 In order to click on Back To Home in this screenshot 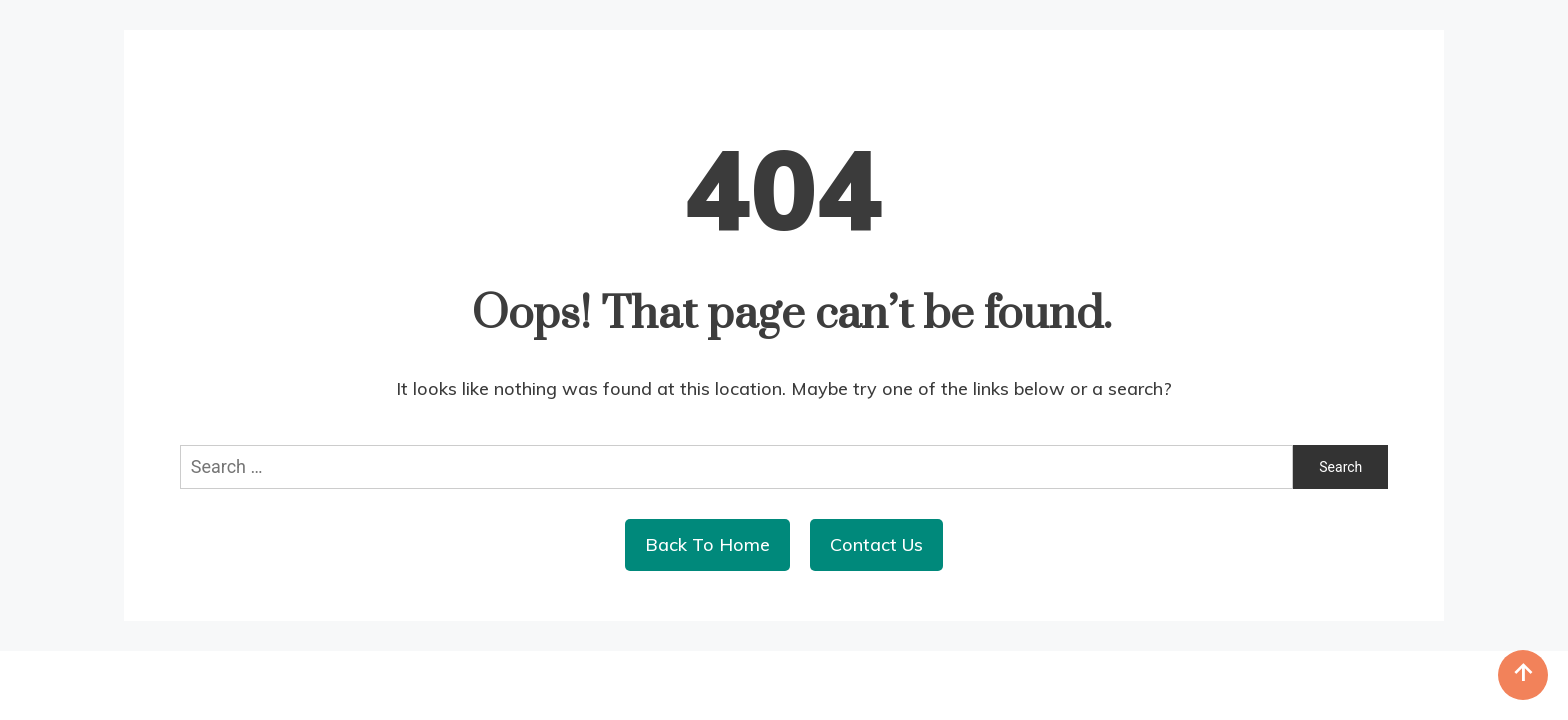, I will do `click(707, 544)`.